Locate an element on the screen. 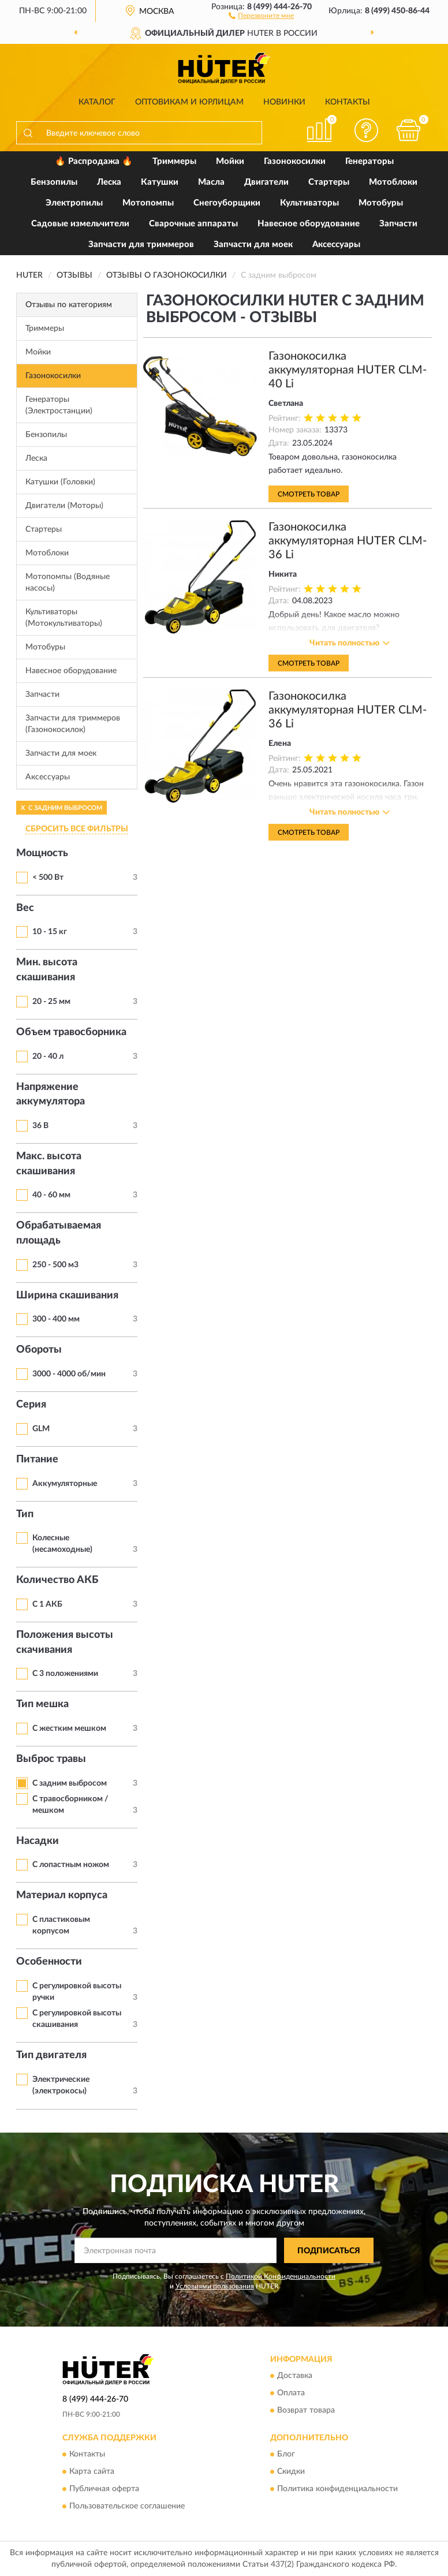 The image size is (448, 2576). GLM is located at coordinates (41, 1429).